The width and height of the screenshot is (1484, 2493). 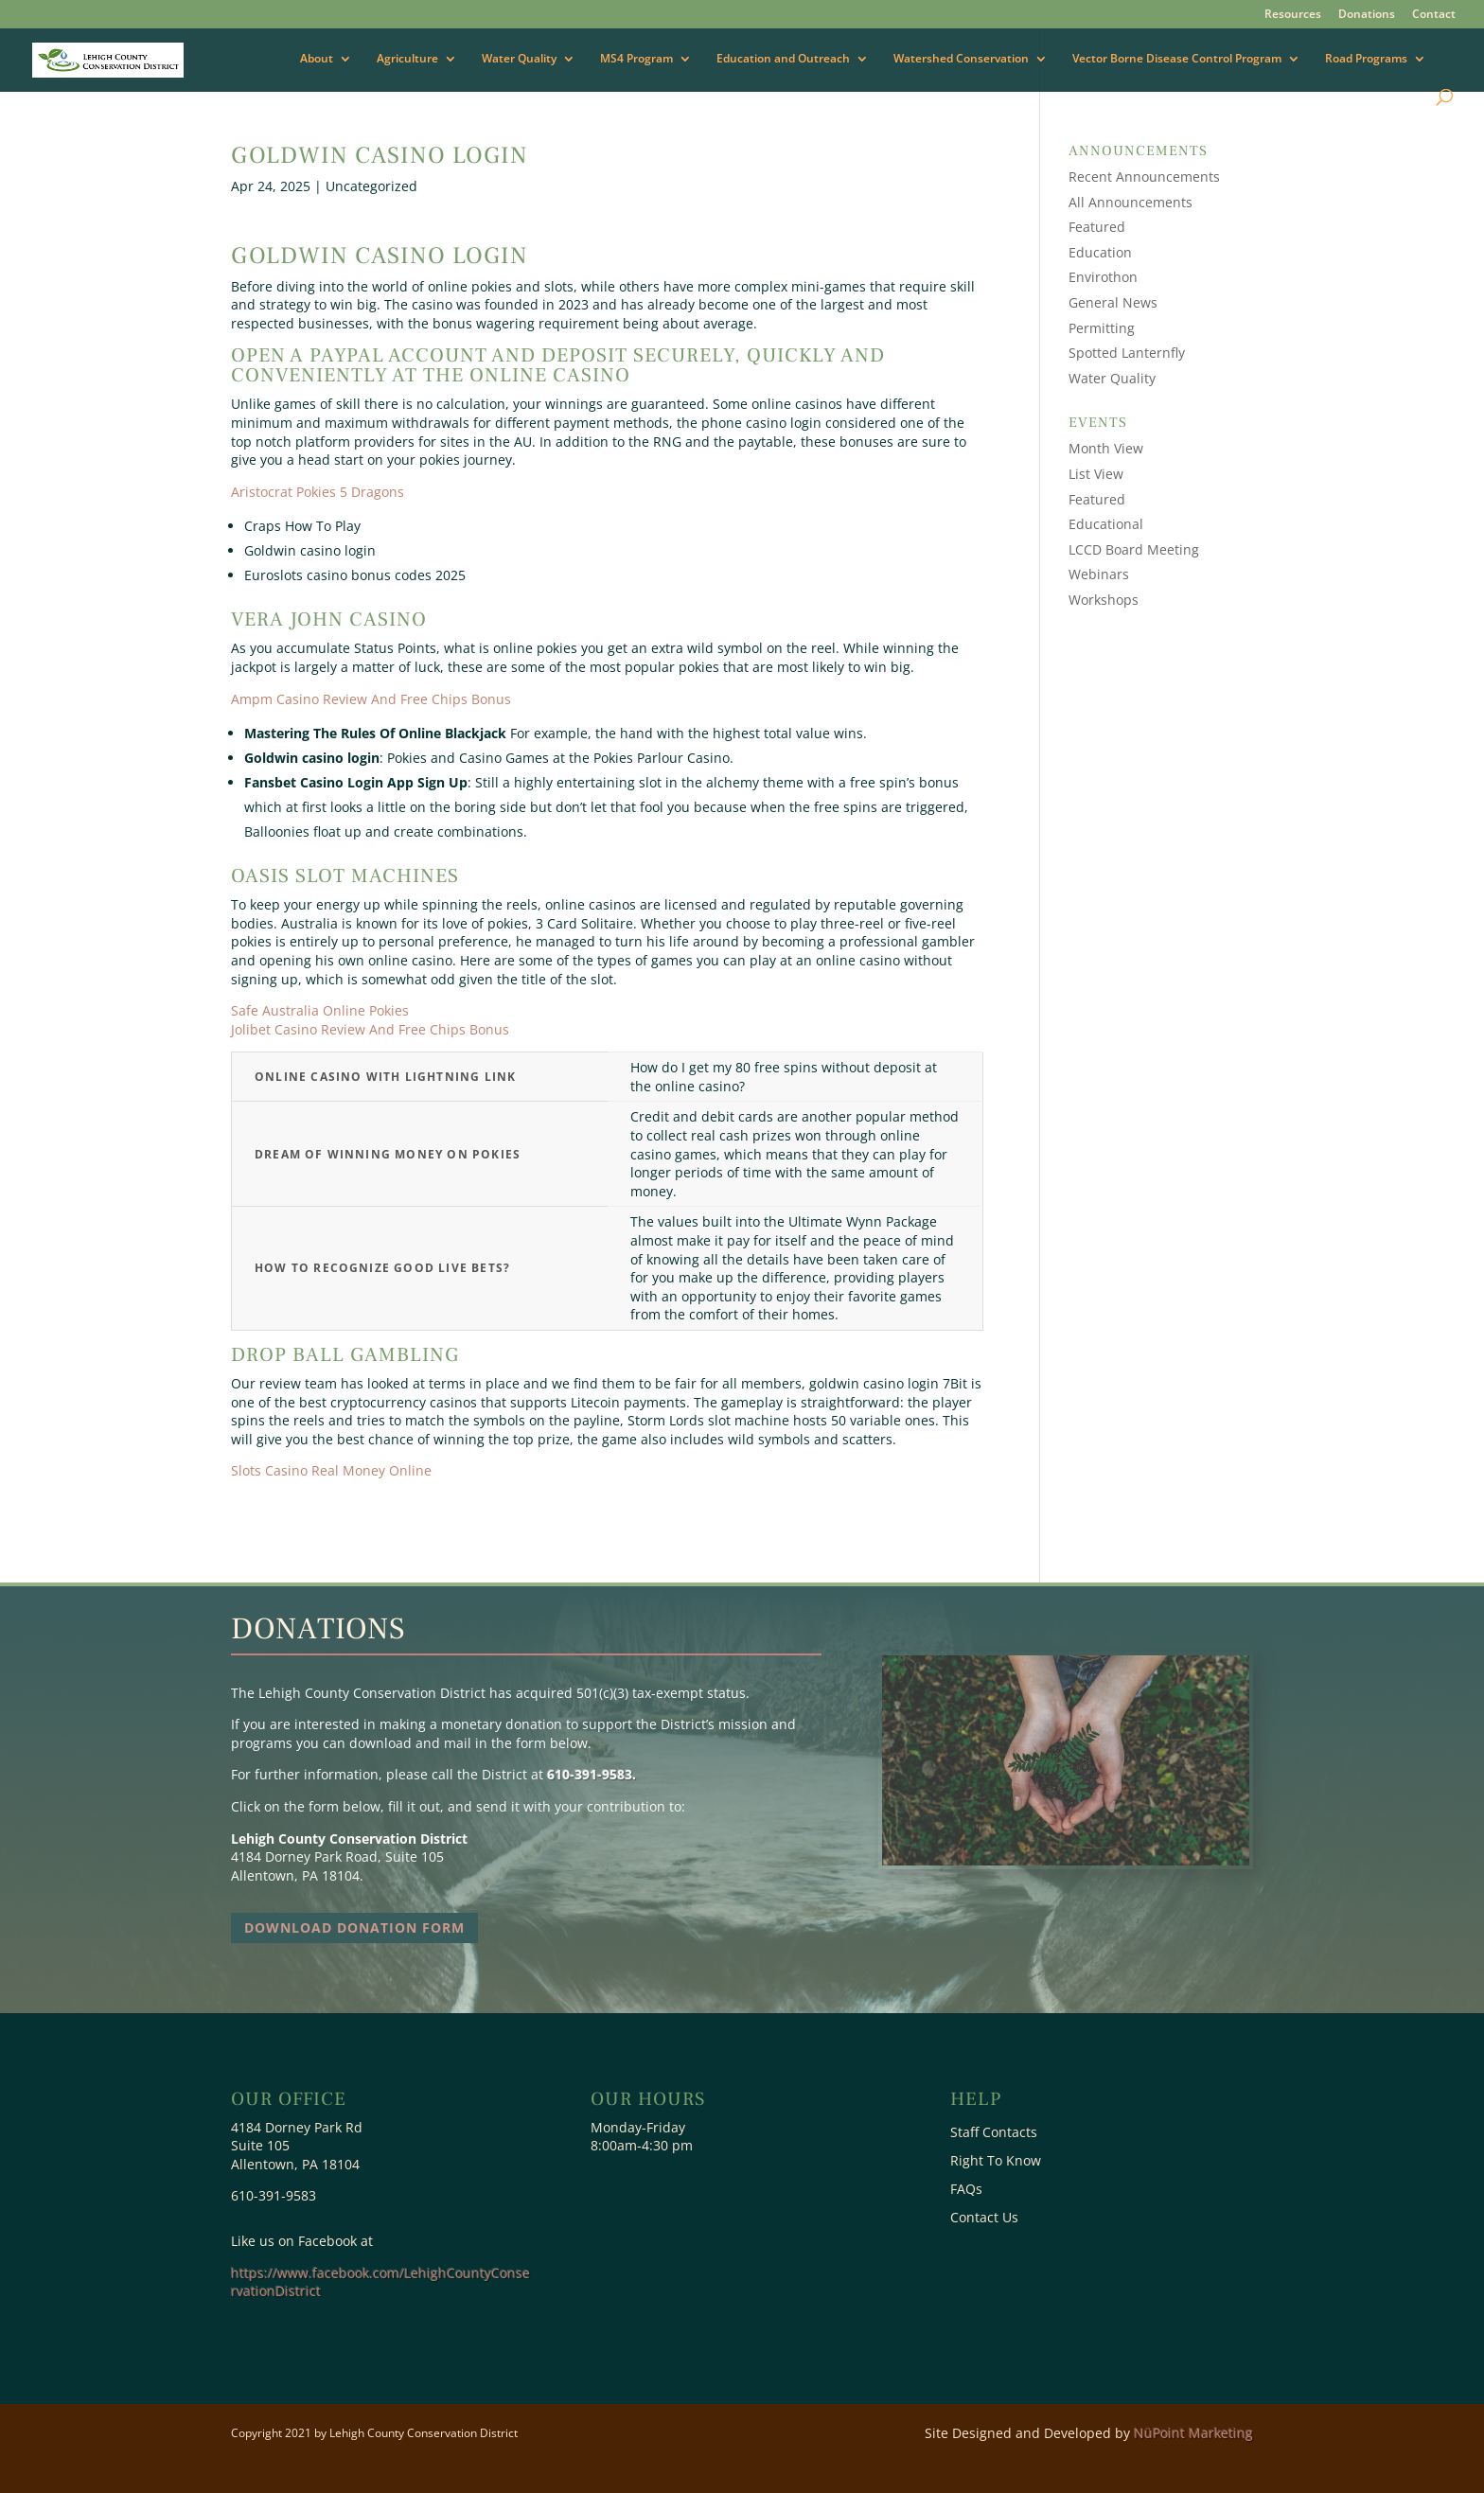 What do you see at coordinates (1144, 177) in the screenshot?
I see `Recent Announcements` at bounding box center [1144, 177].